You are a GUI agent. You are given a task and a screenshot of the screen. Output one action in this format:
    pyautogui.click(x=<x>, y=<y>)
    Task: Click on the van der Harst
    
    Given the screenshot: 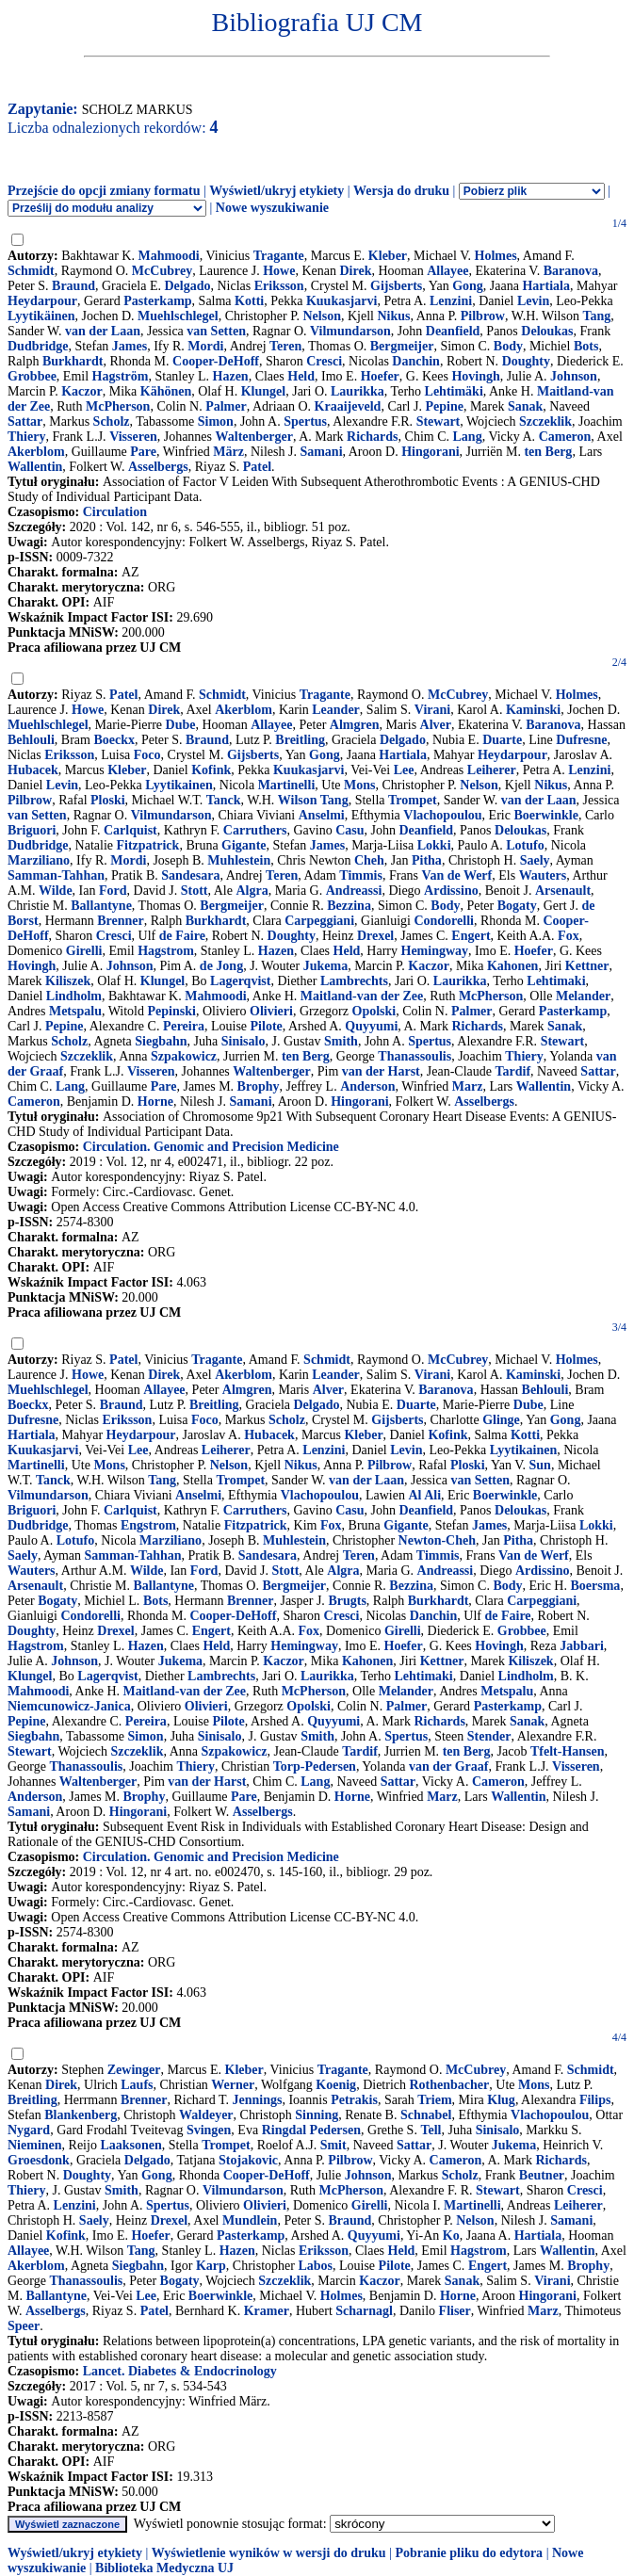 What is the action you would take?
    pyautogui.click(x=381, y=1071)
    